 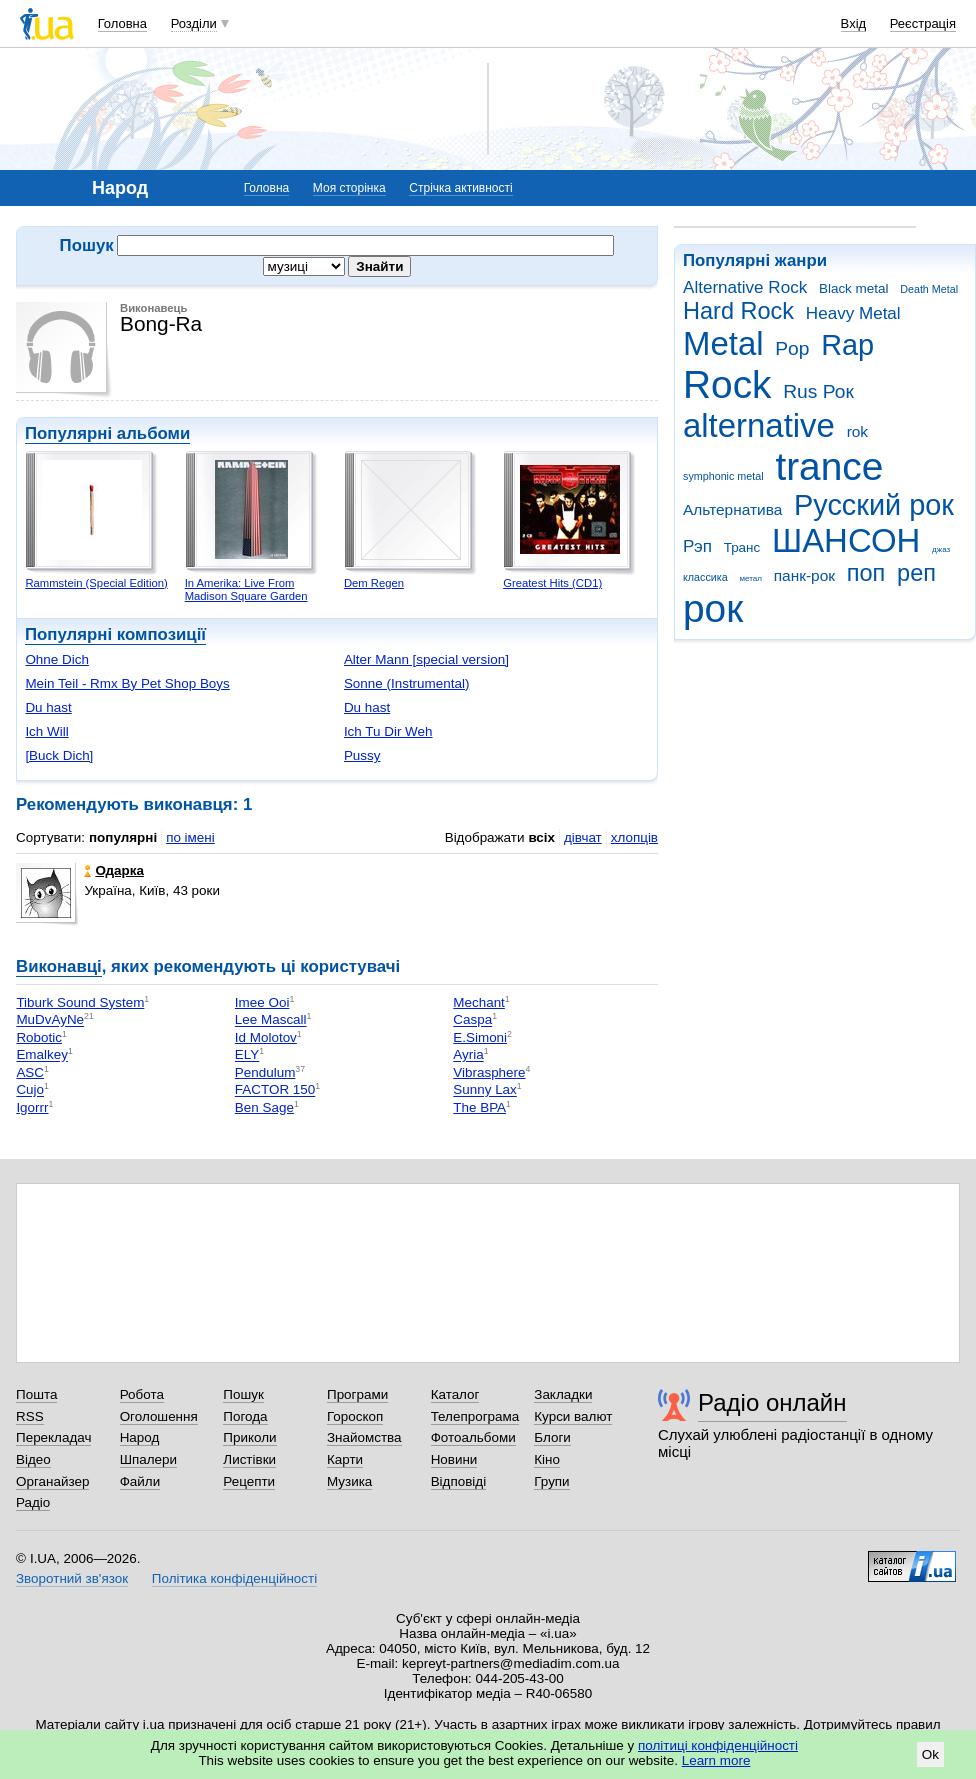 I want to click on In Amerika: Live From Madison Square Garden, so click(x=246, y=589).